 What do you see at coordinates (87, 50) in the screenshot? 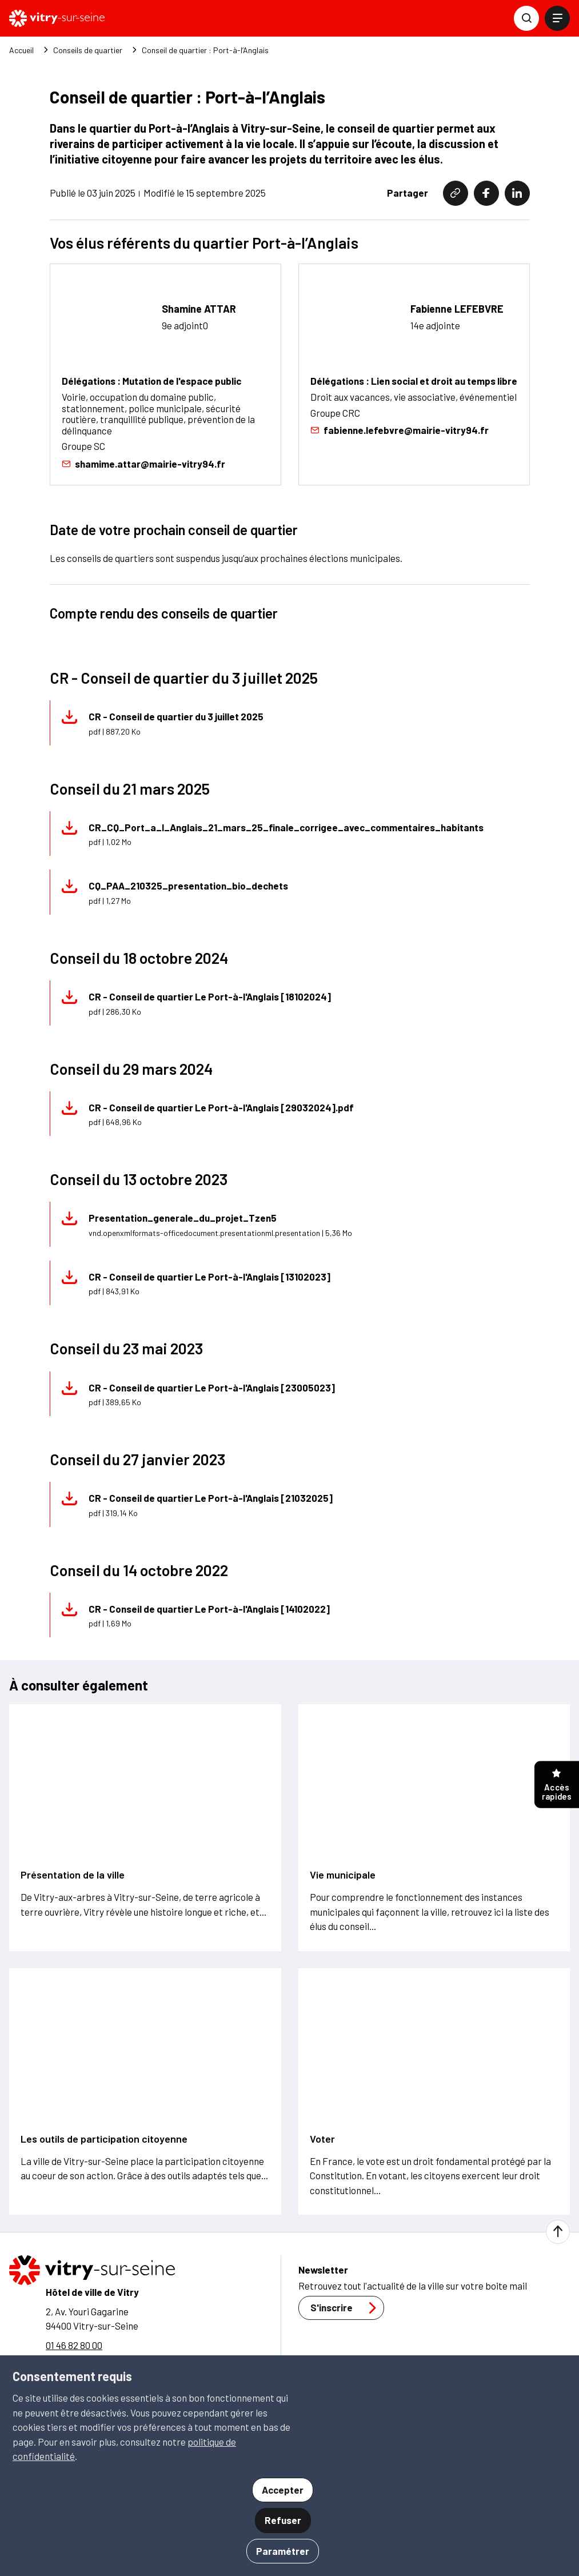
I see `Conseils de quartier` at bounding box center [87, 50].